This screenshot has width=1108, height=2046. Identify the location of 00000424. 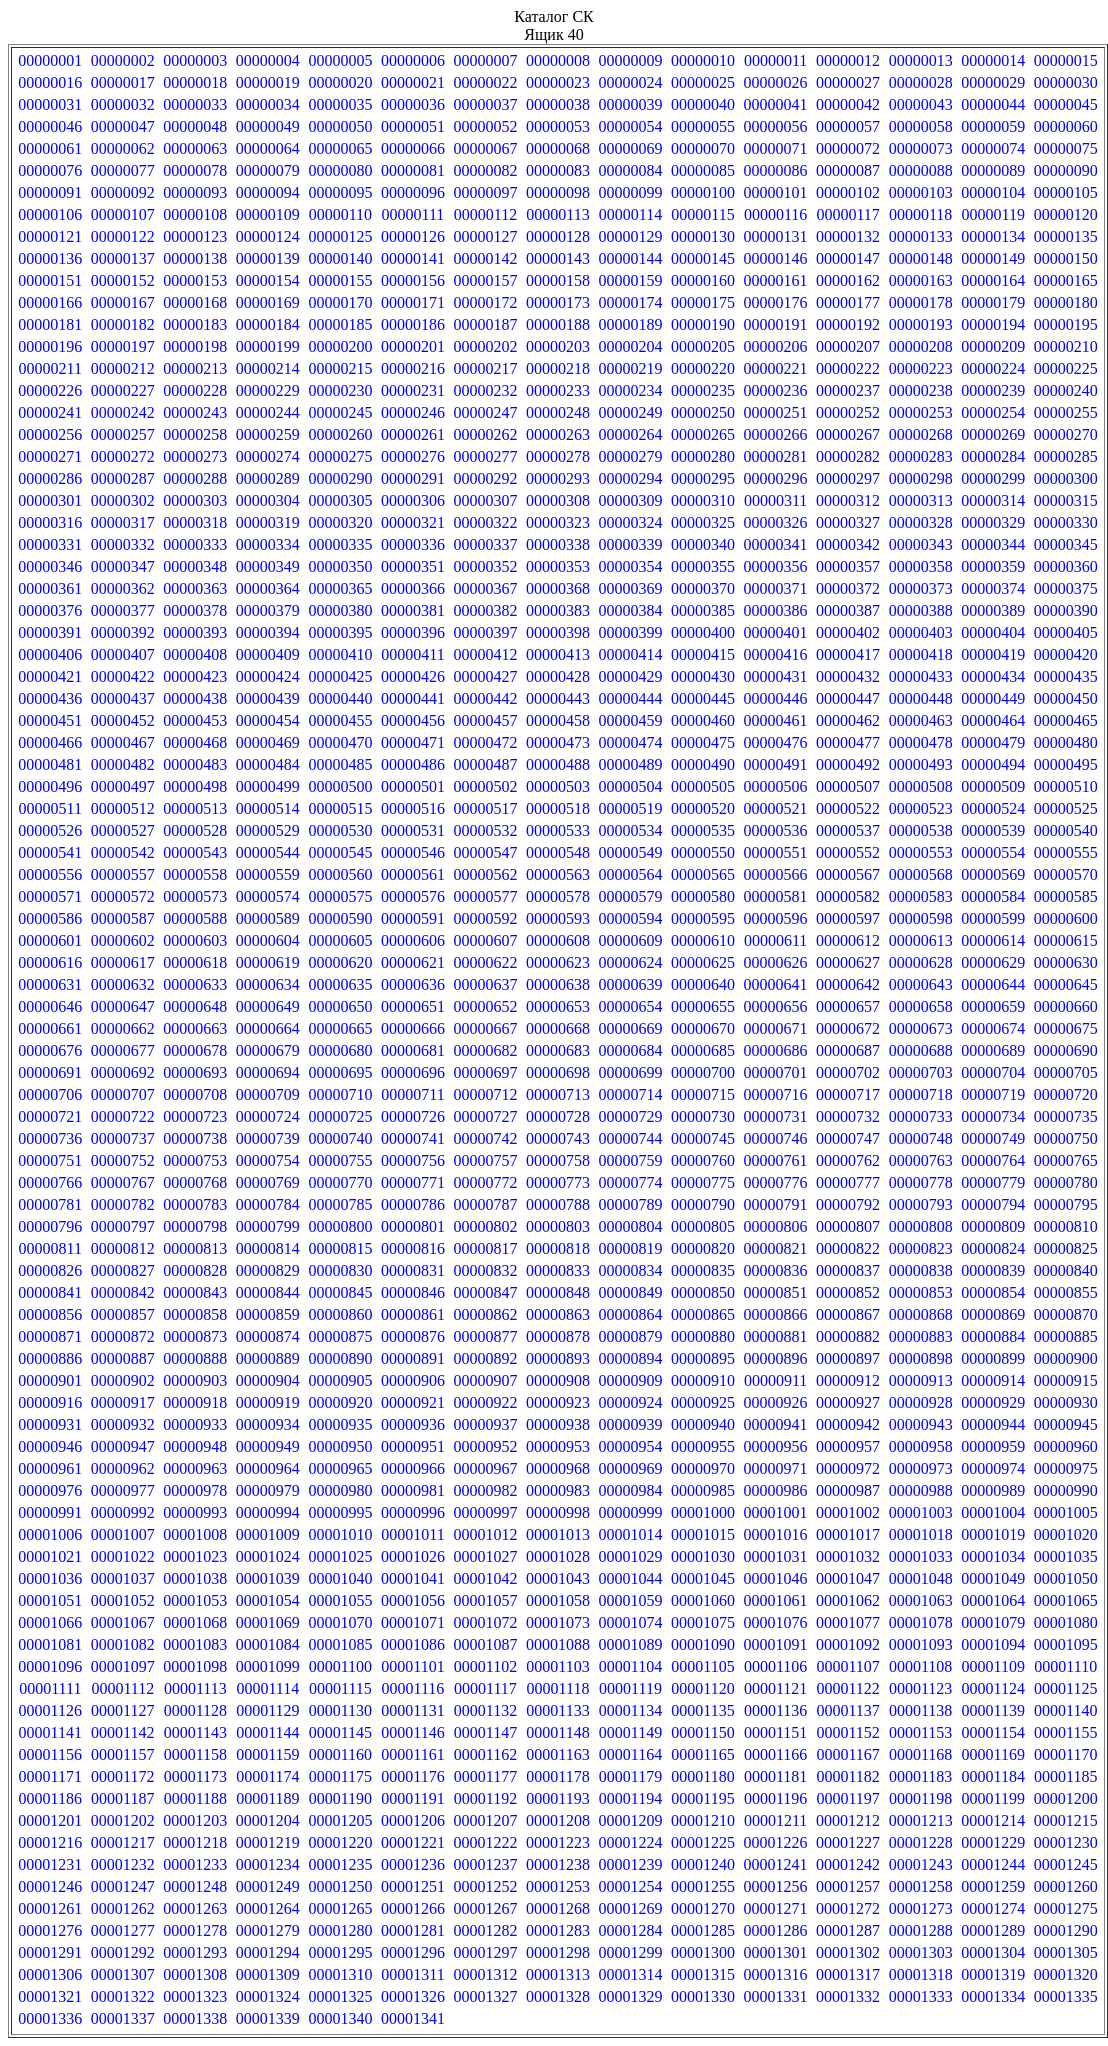
(268, 676).